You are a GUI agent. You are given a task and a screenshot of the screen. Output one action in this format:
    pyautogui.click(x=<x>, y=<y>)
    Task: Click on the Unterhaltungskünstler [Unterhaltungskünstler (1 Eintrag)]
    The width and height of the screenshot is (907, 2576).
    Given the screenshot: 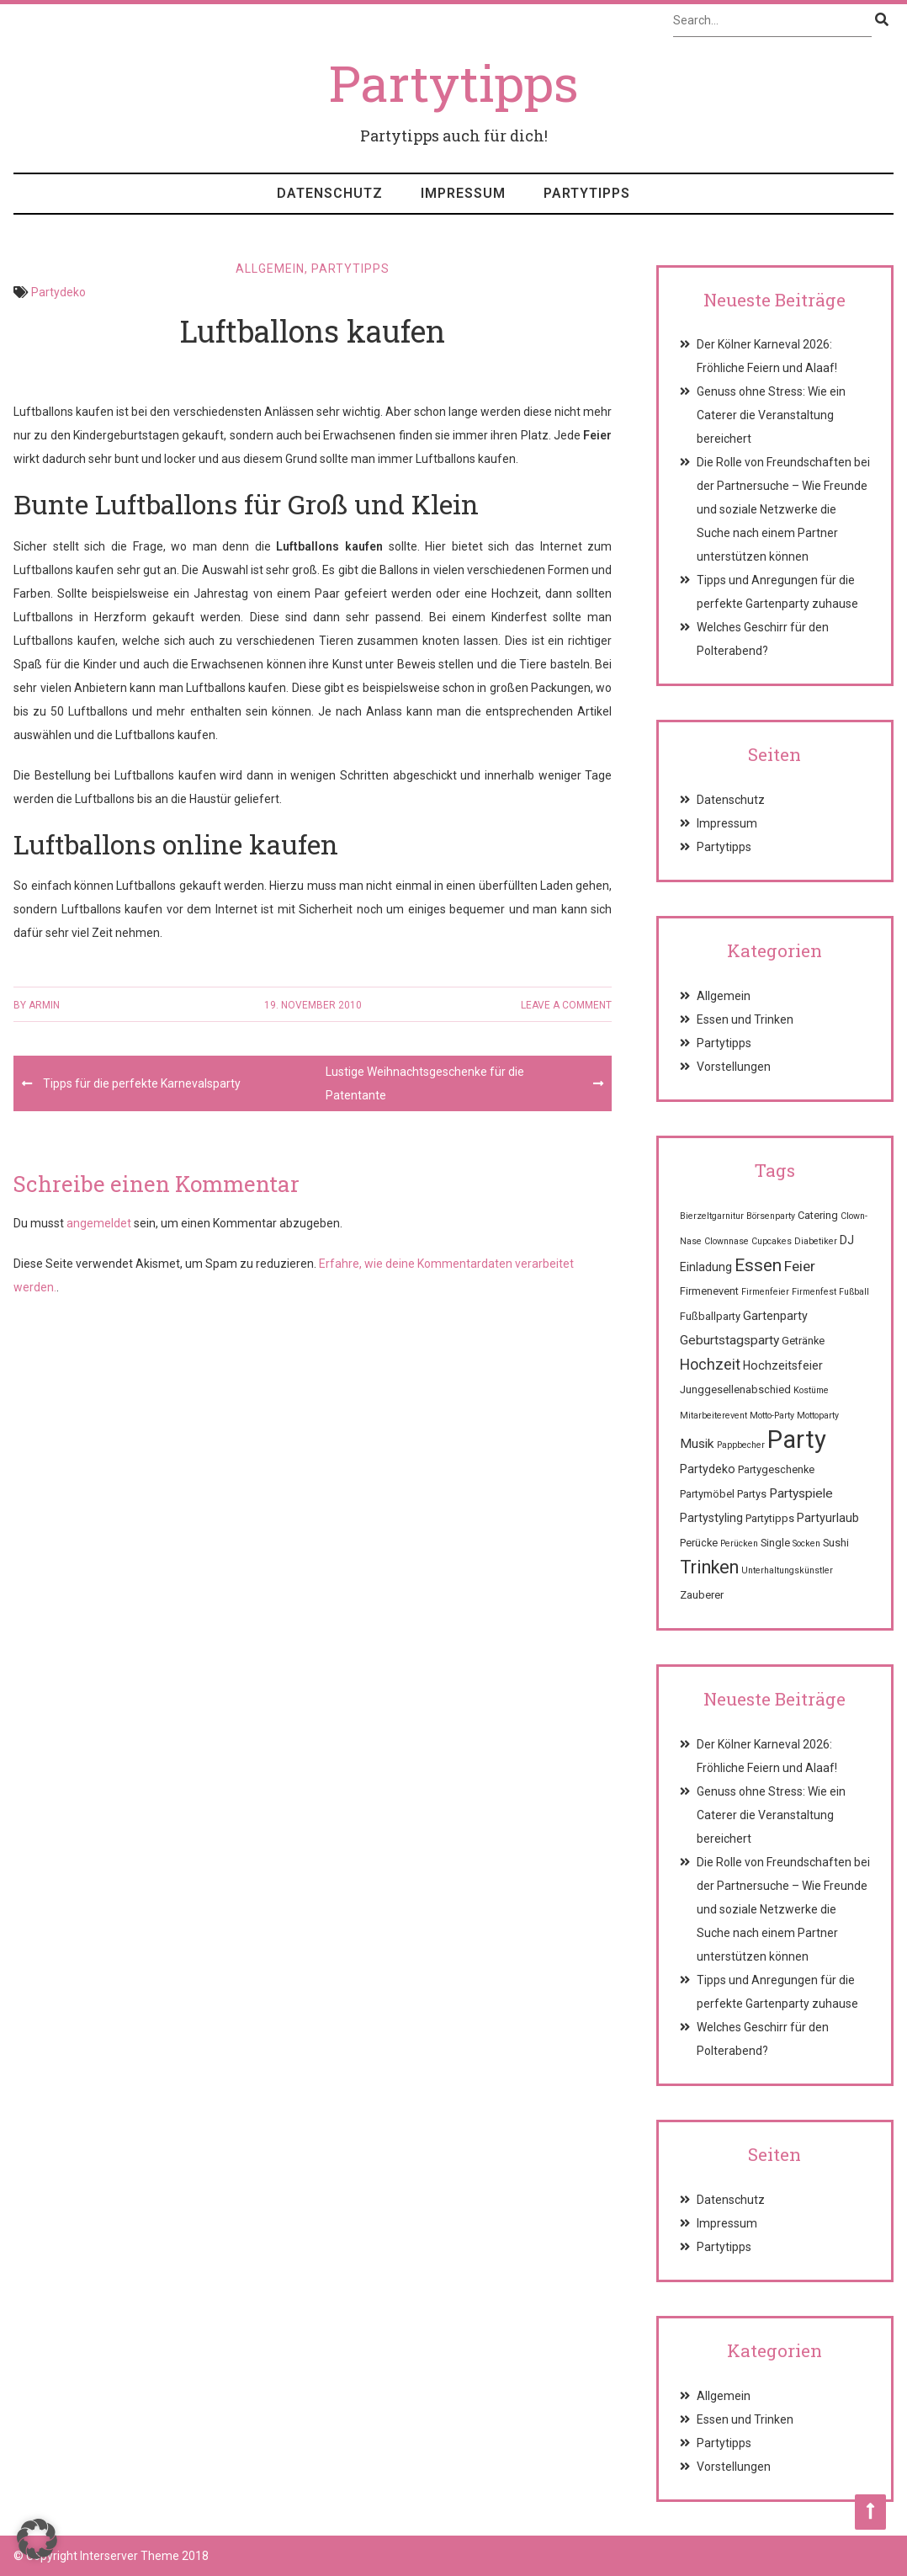 What is the action you would take?
    pyautogui.click(x=787, y=1570)
    